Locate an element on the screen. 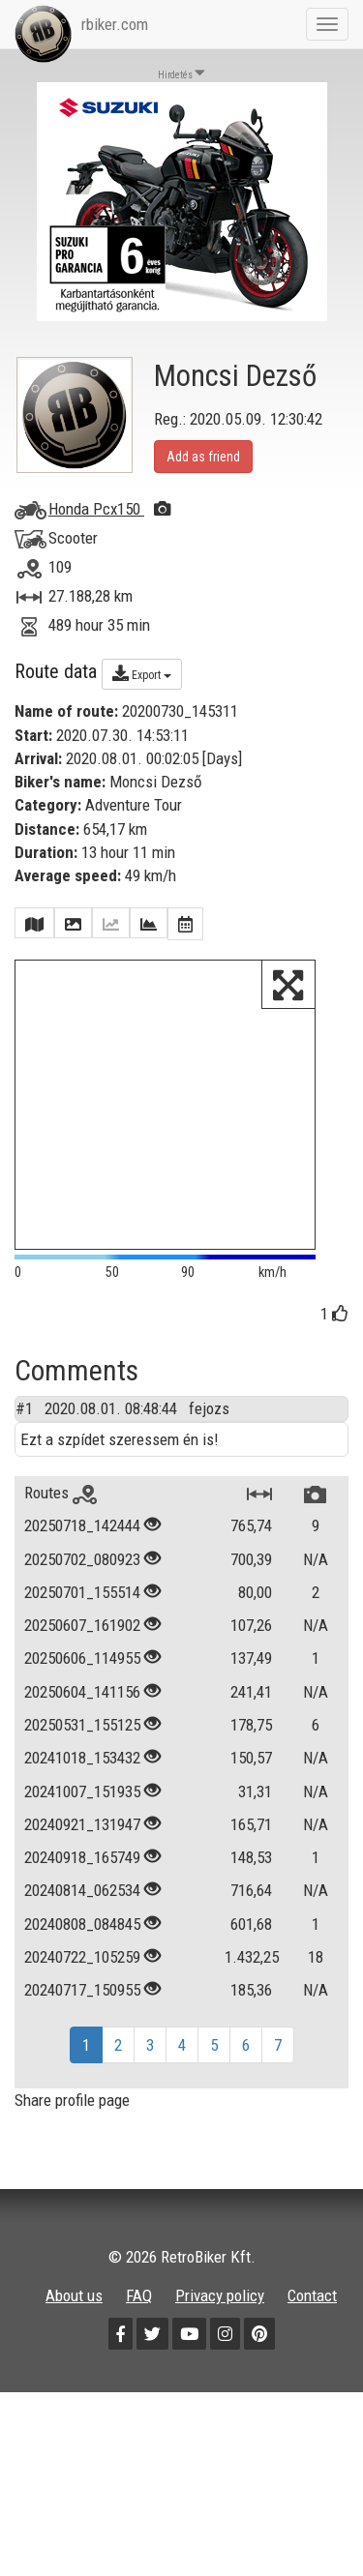 This screenshot has width=363, height=2576. About us is located at coordinates (74, 2295).